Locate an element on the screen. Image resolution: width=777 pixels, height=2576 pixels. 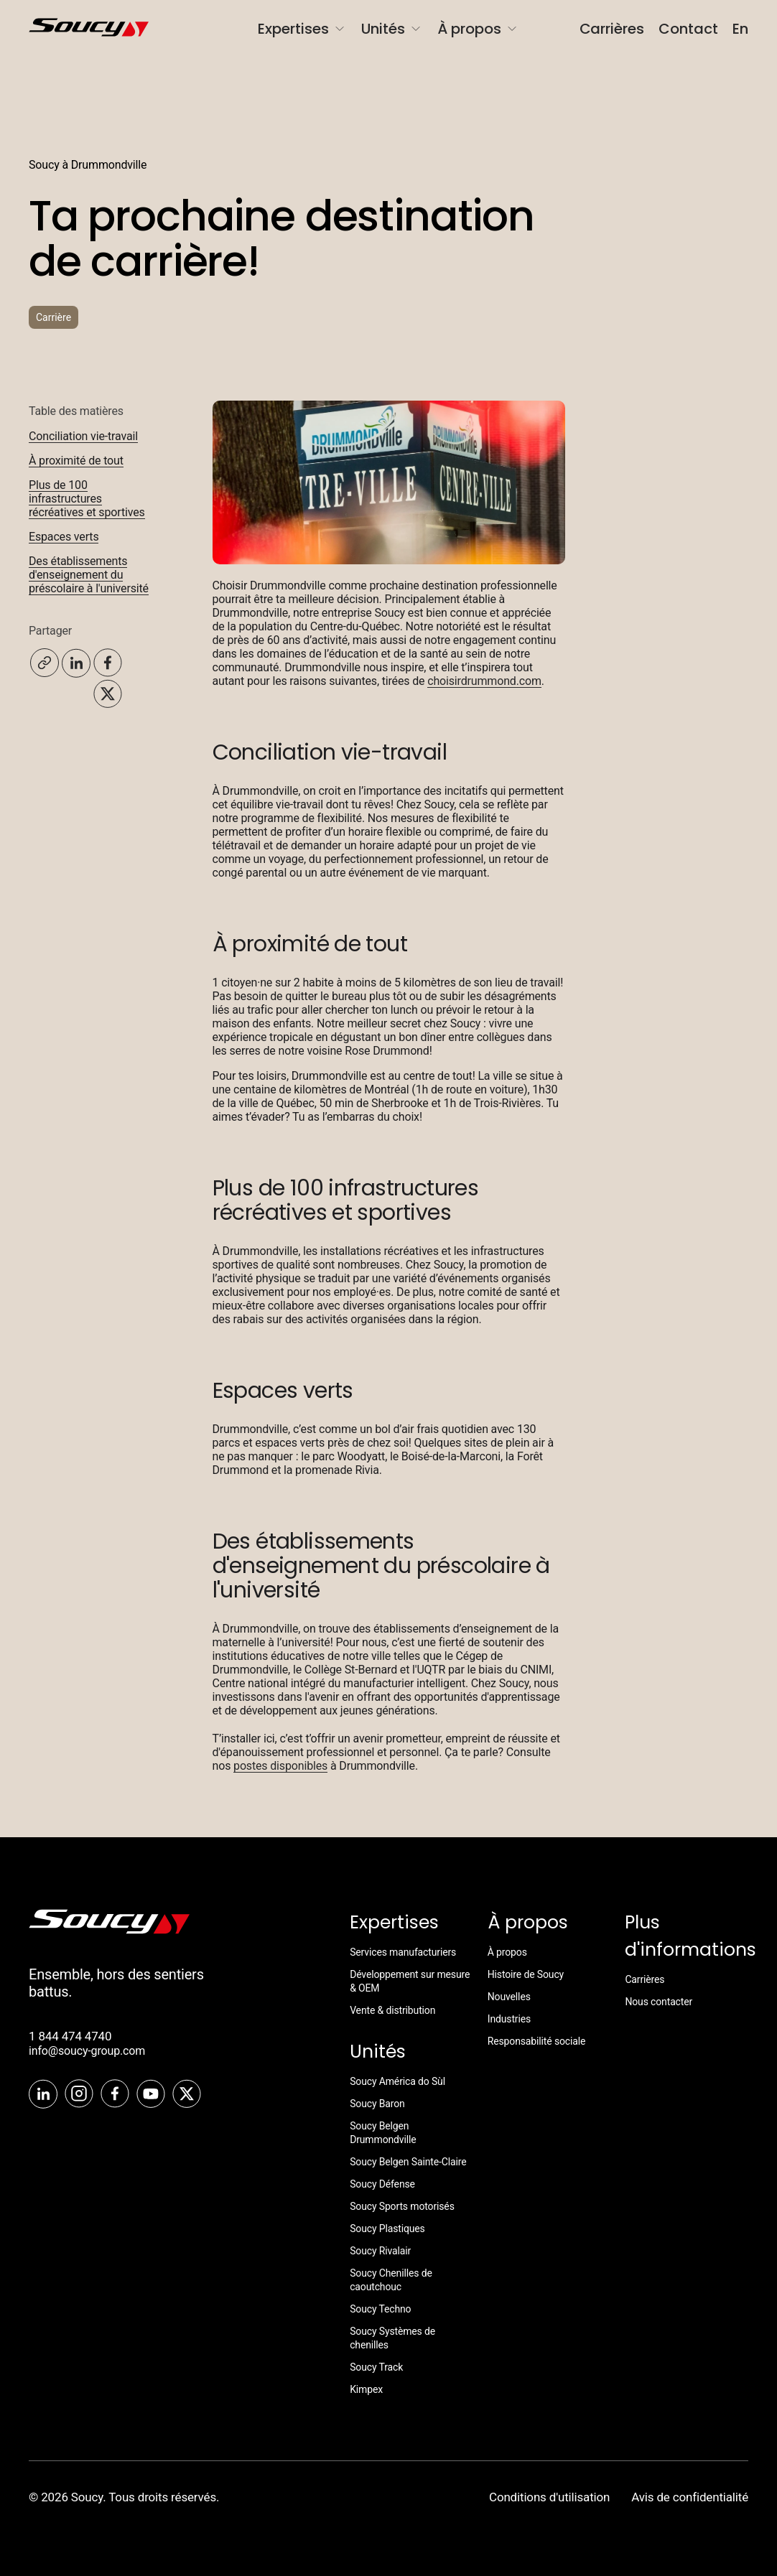
À propos is located at coordinates (478, 29).